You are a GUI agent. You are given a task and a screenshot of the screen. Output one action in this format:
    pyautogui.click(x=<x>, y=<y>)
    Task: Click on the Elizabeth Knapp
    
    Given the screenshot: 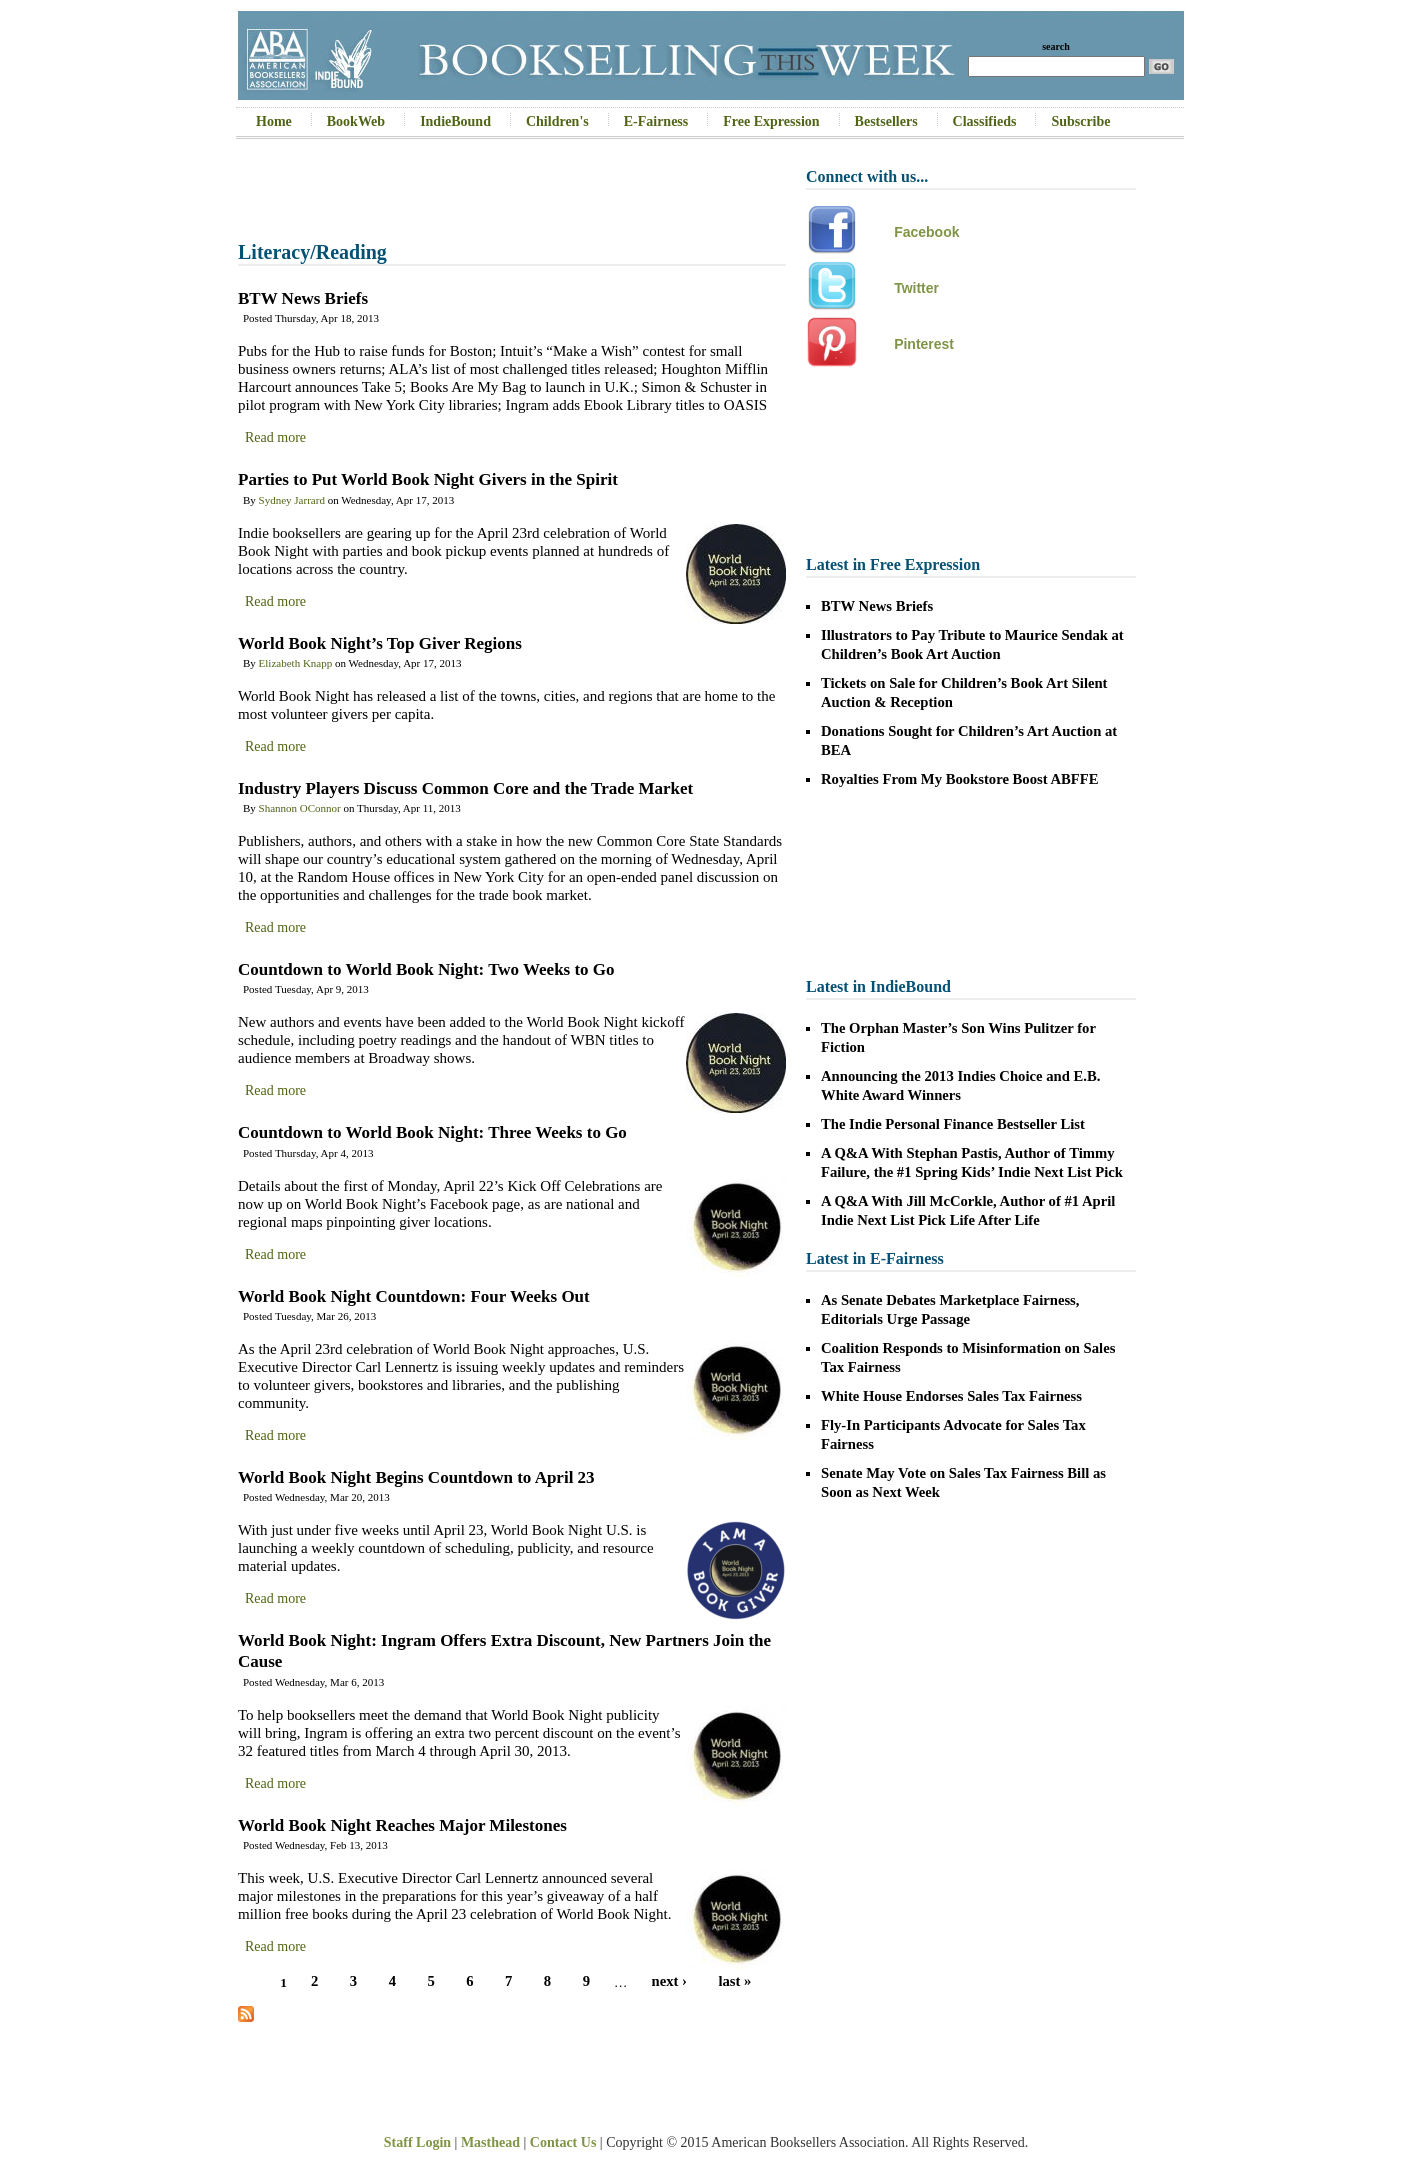 What is the action you would take?
    pyautogui.click(x=296, y=663)
    